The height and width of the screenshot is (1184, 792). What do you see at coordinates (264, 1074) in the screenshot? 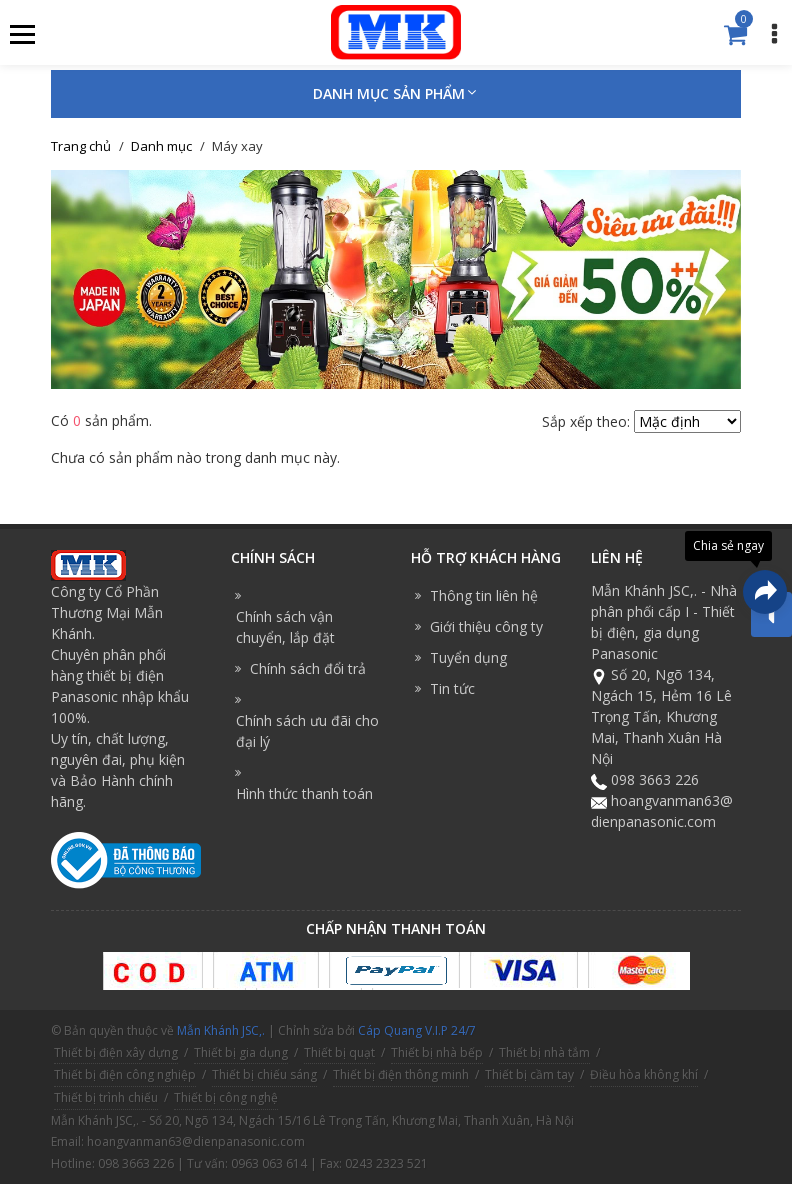
I see `Thiết bị chiếu sáng` at bounding box center [264, 1074].